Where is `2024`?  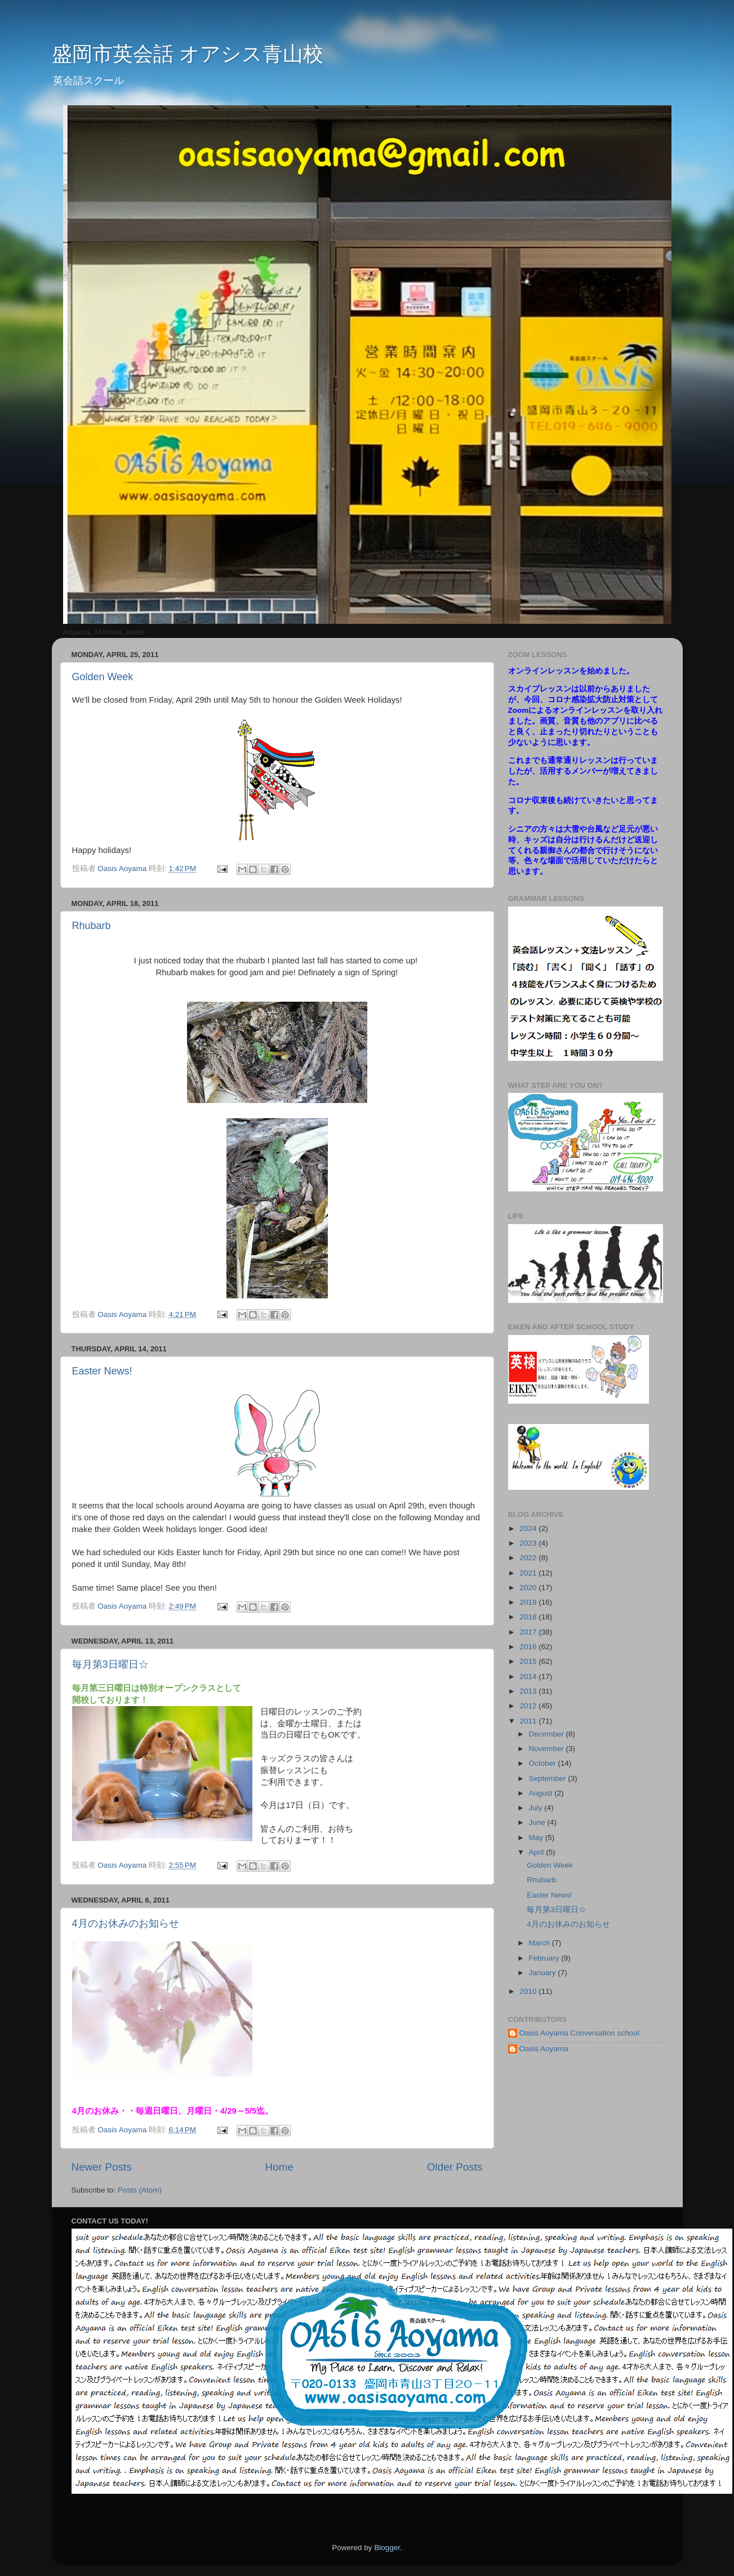 2024 is located at coordinates (529, 1528).